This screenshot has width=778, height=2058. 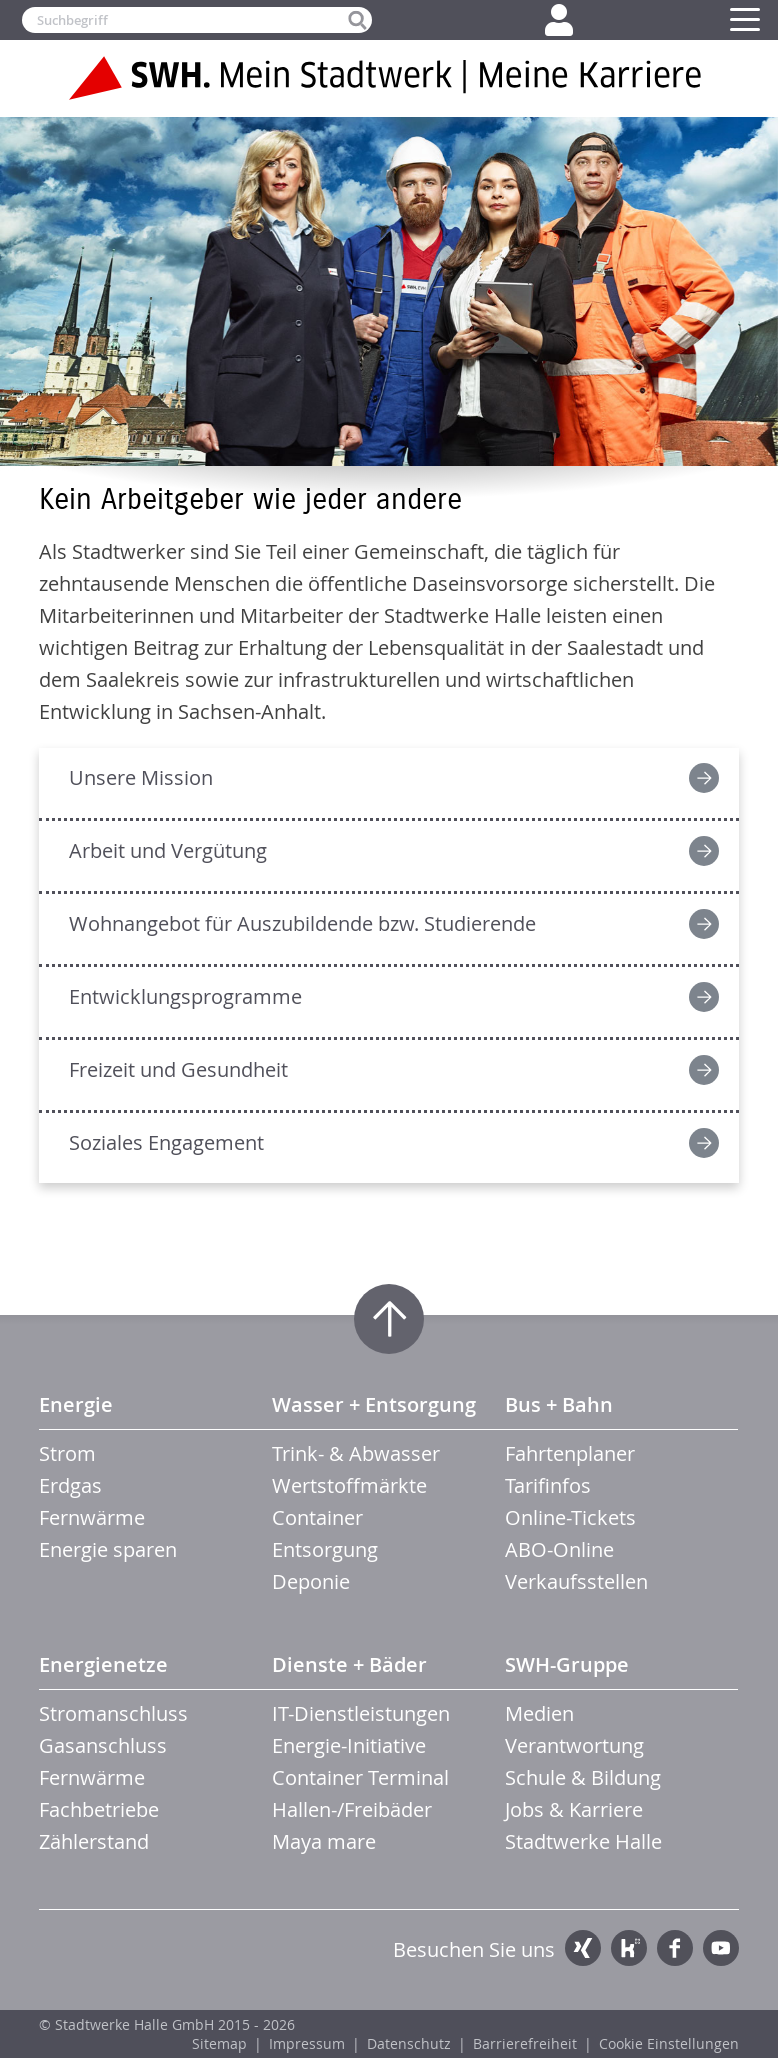 I want to click on Barrierefreiheit, so click(x=525, y=2043).